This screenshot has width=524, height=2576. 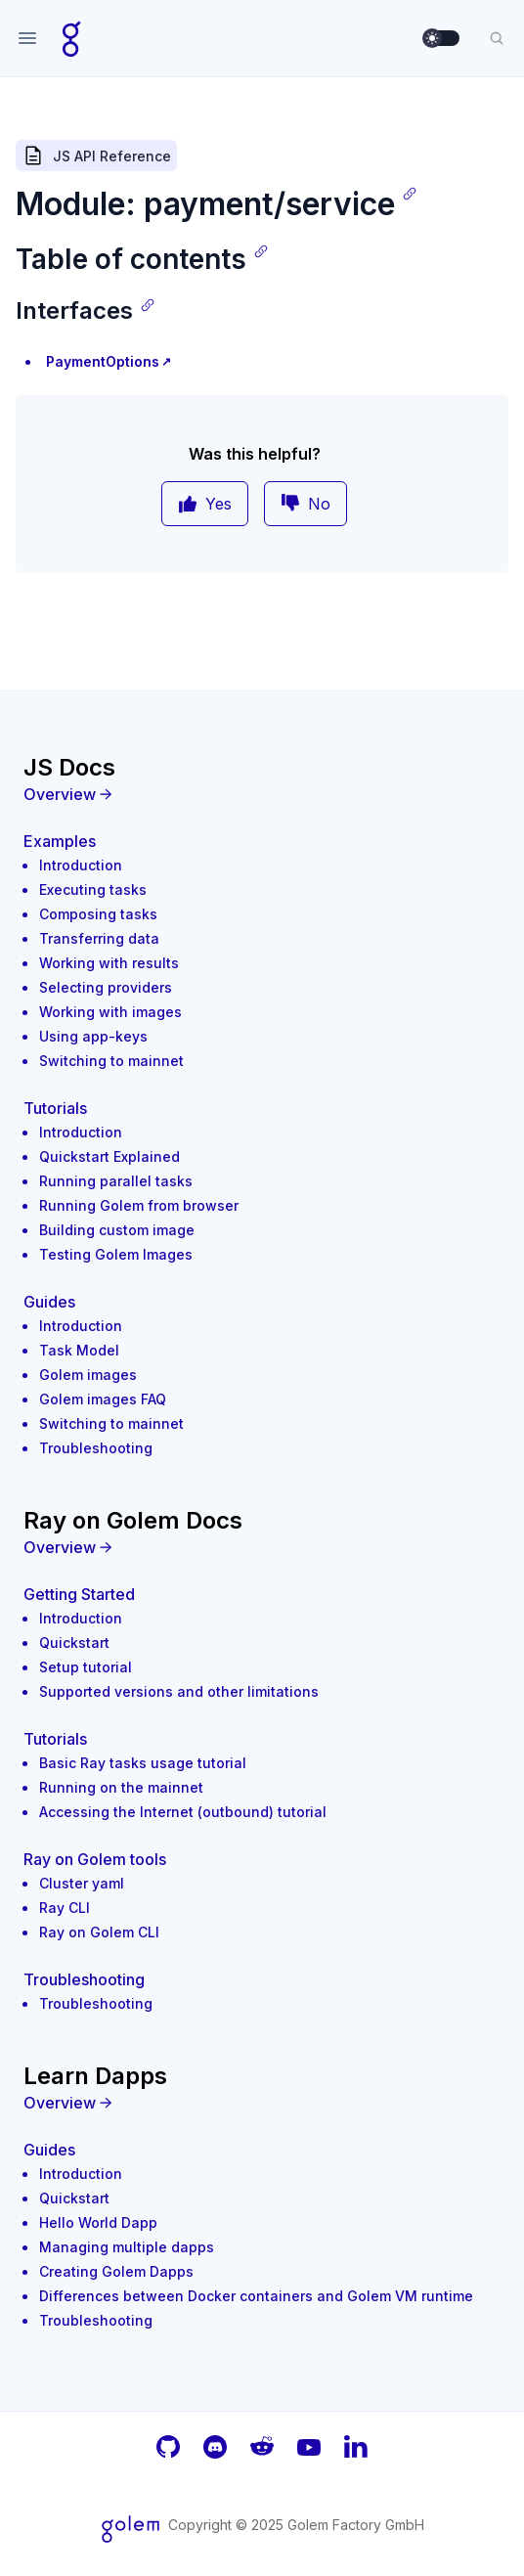 I want to click on Switching to mainnet, so click(x=111, y=1060).